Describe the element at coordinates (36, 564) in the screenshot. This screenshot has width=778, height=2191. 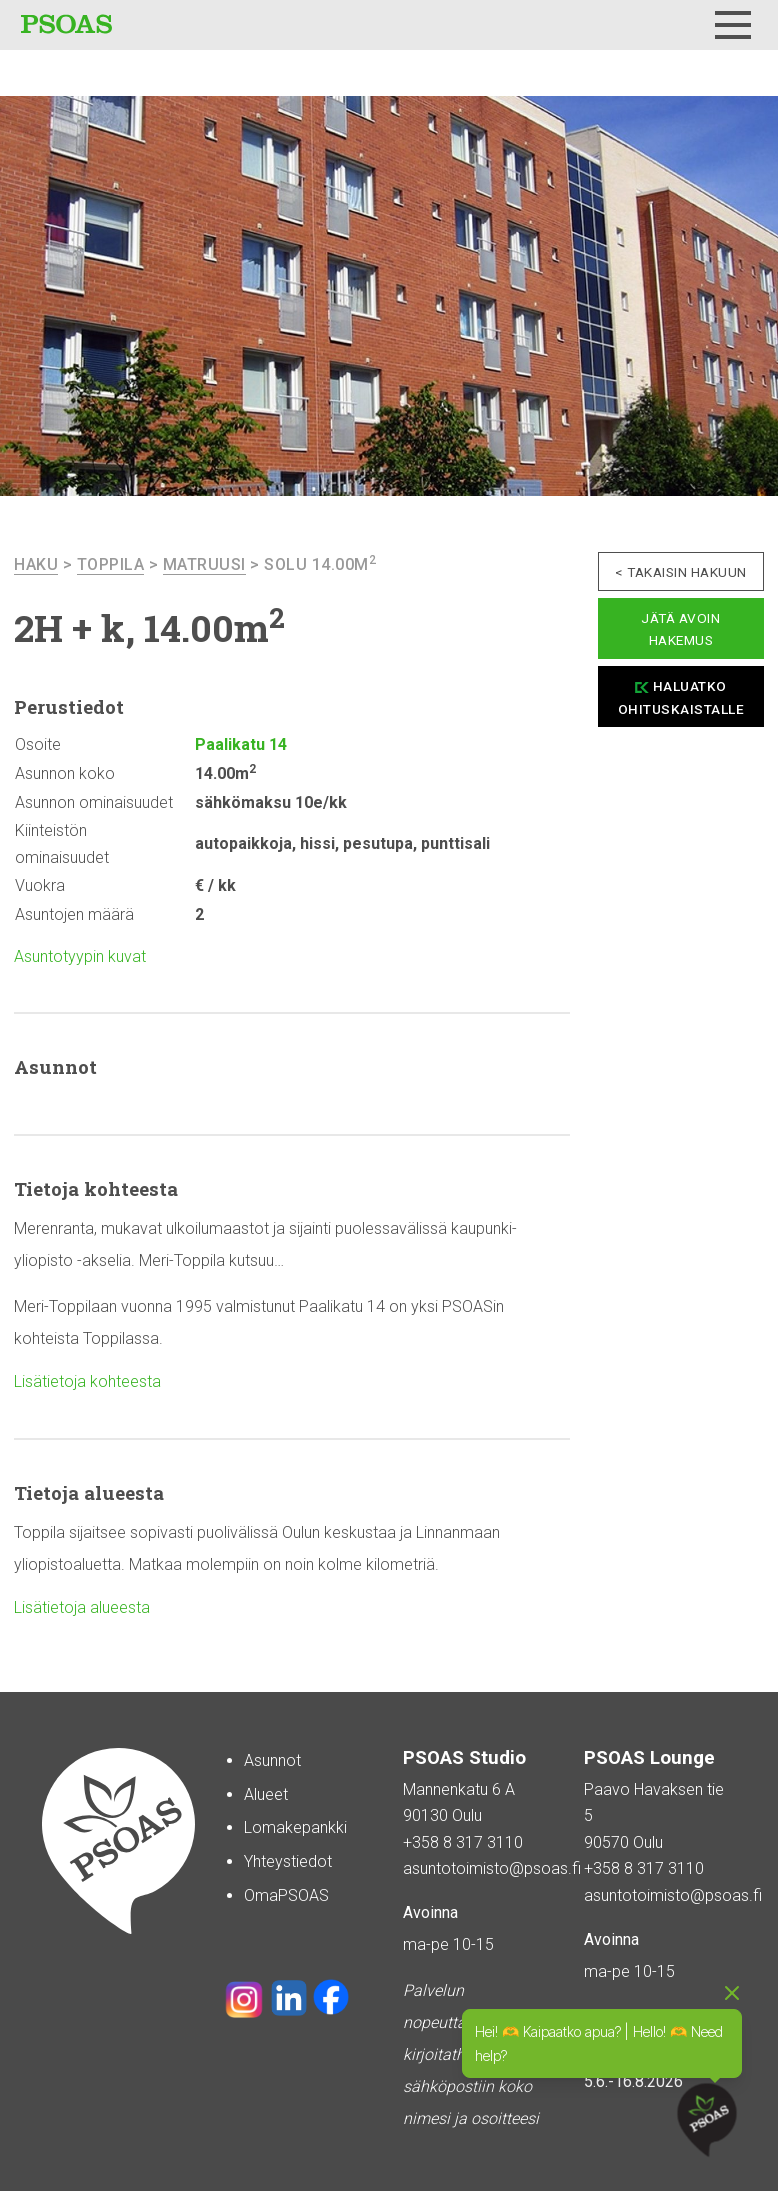
I see `haku` at that location.